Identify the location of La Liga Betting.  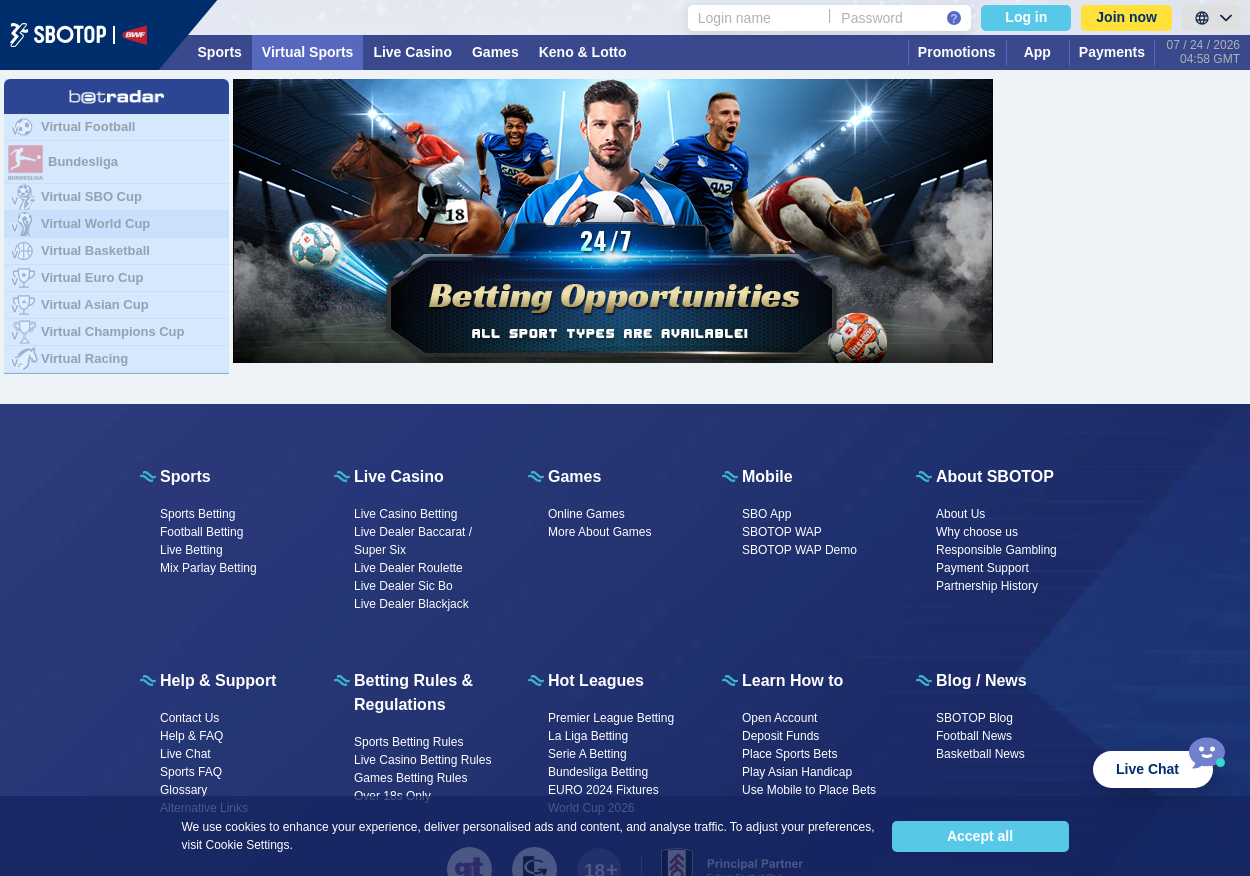
(588, 736).